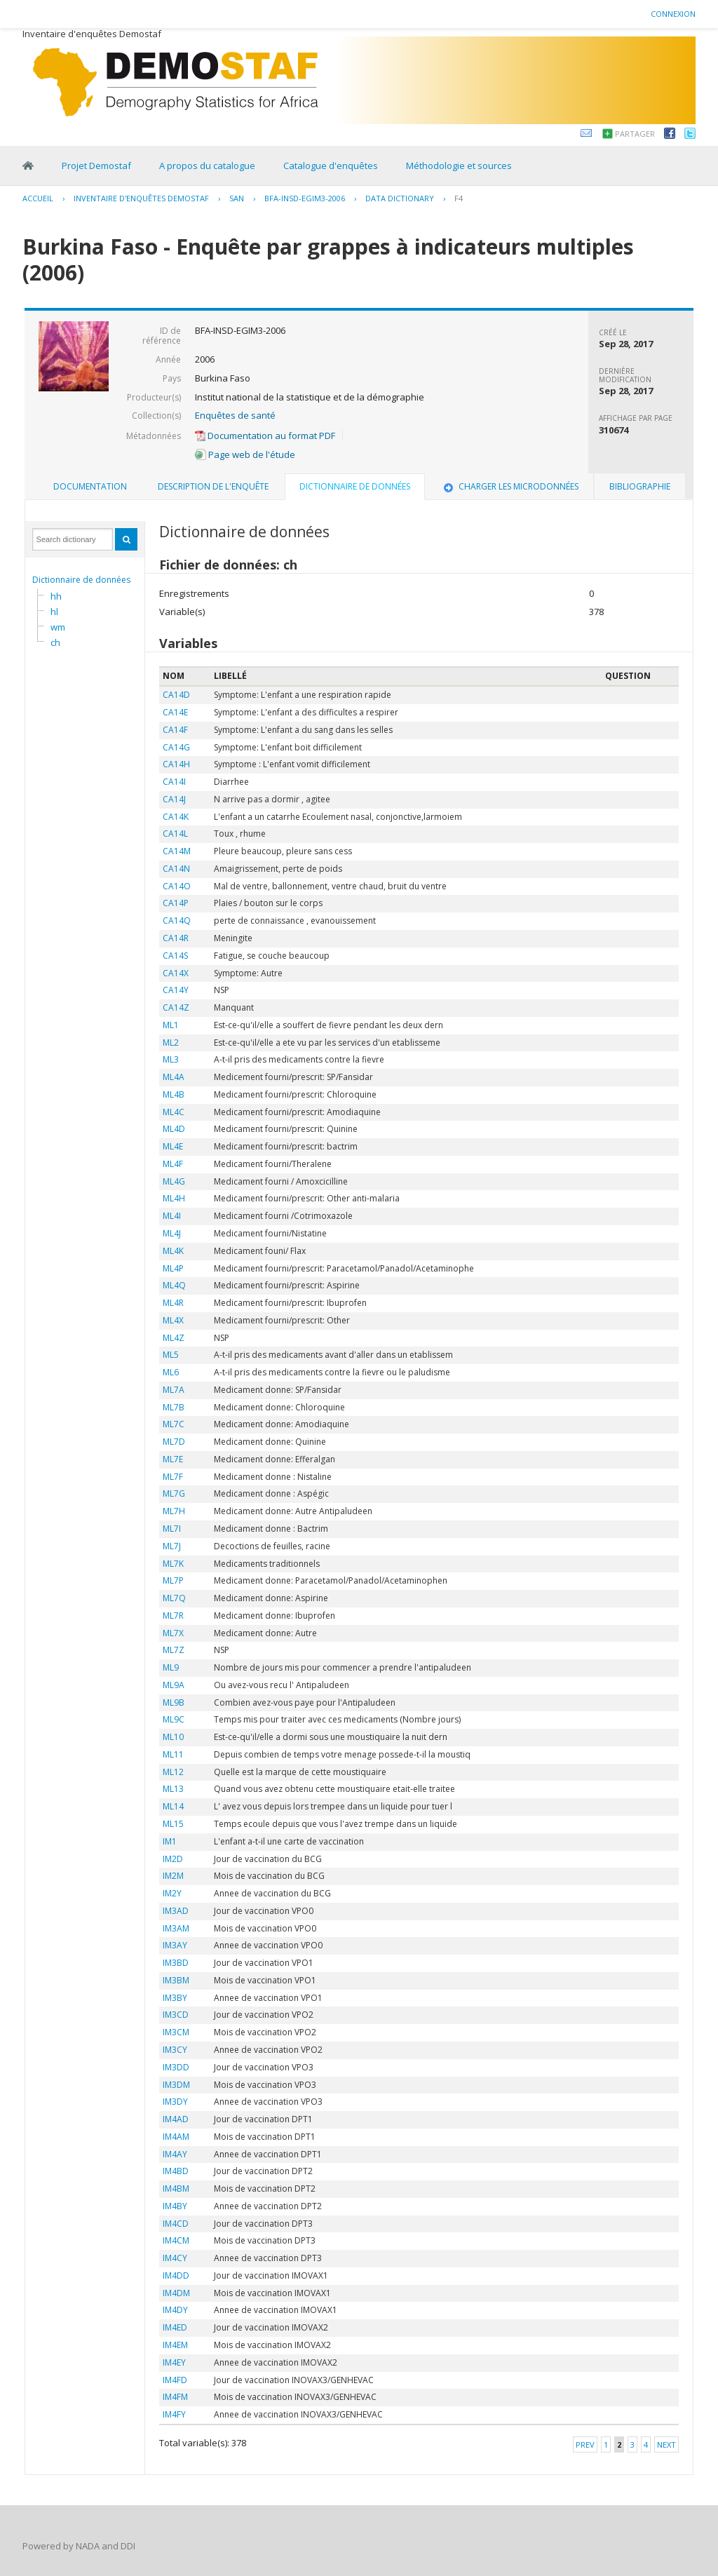 The height and width of the screenshot is (2576, 718). Describe the element at coordinates (213, 486) in the screenshot. I see `Description de l'enquête [presentation]` at that location.